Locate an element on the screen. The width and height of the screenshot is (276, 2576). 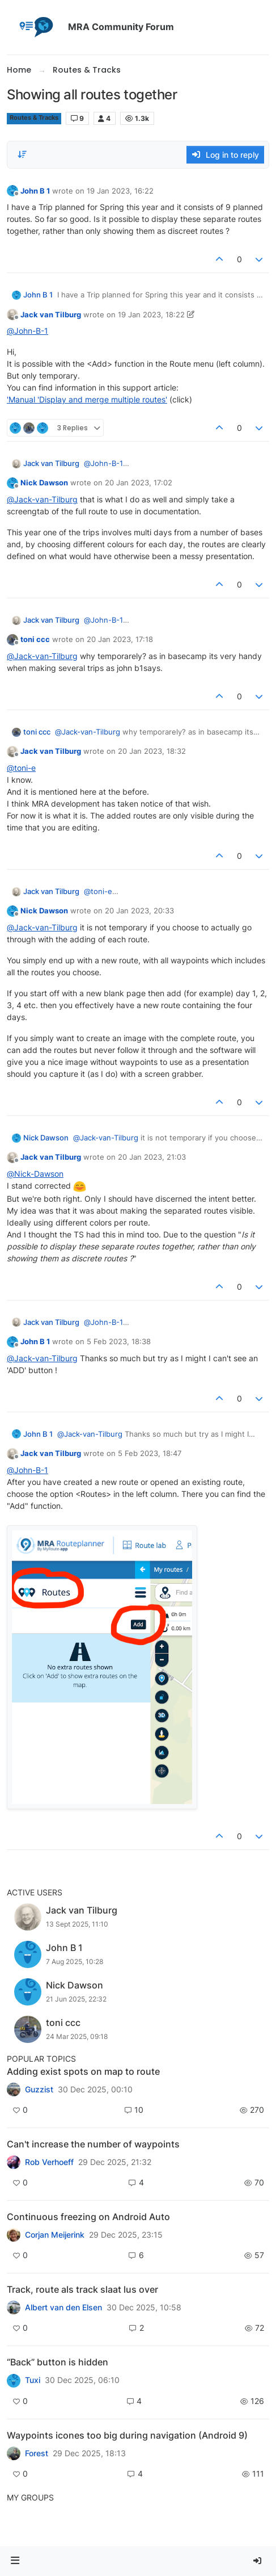
20 Jan 2023, 18:32 is located at coordinates (152, 751).